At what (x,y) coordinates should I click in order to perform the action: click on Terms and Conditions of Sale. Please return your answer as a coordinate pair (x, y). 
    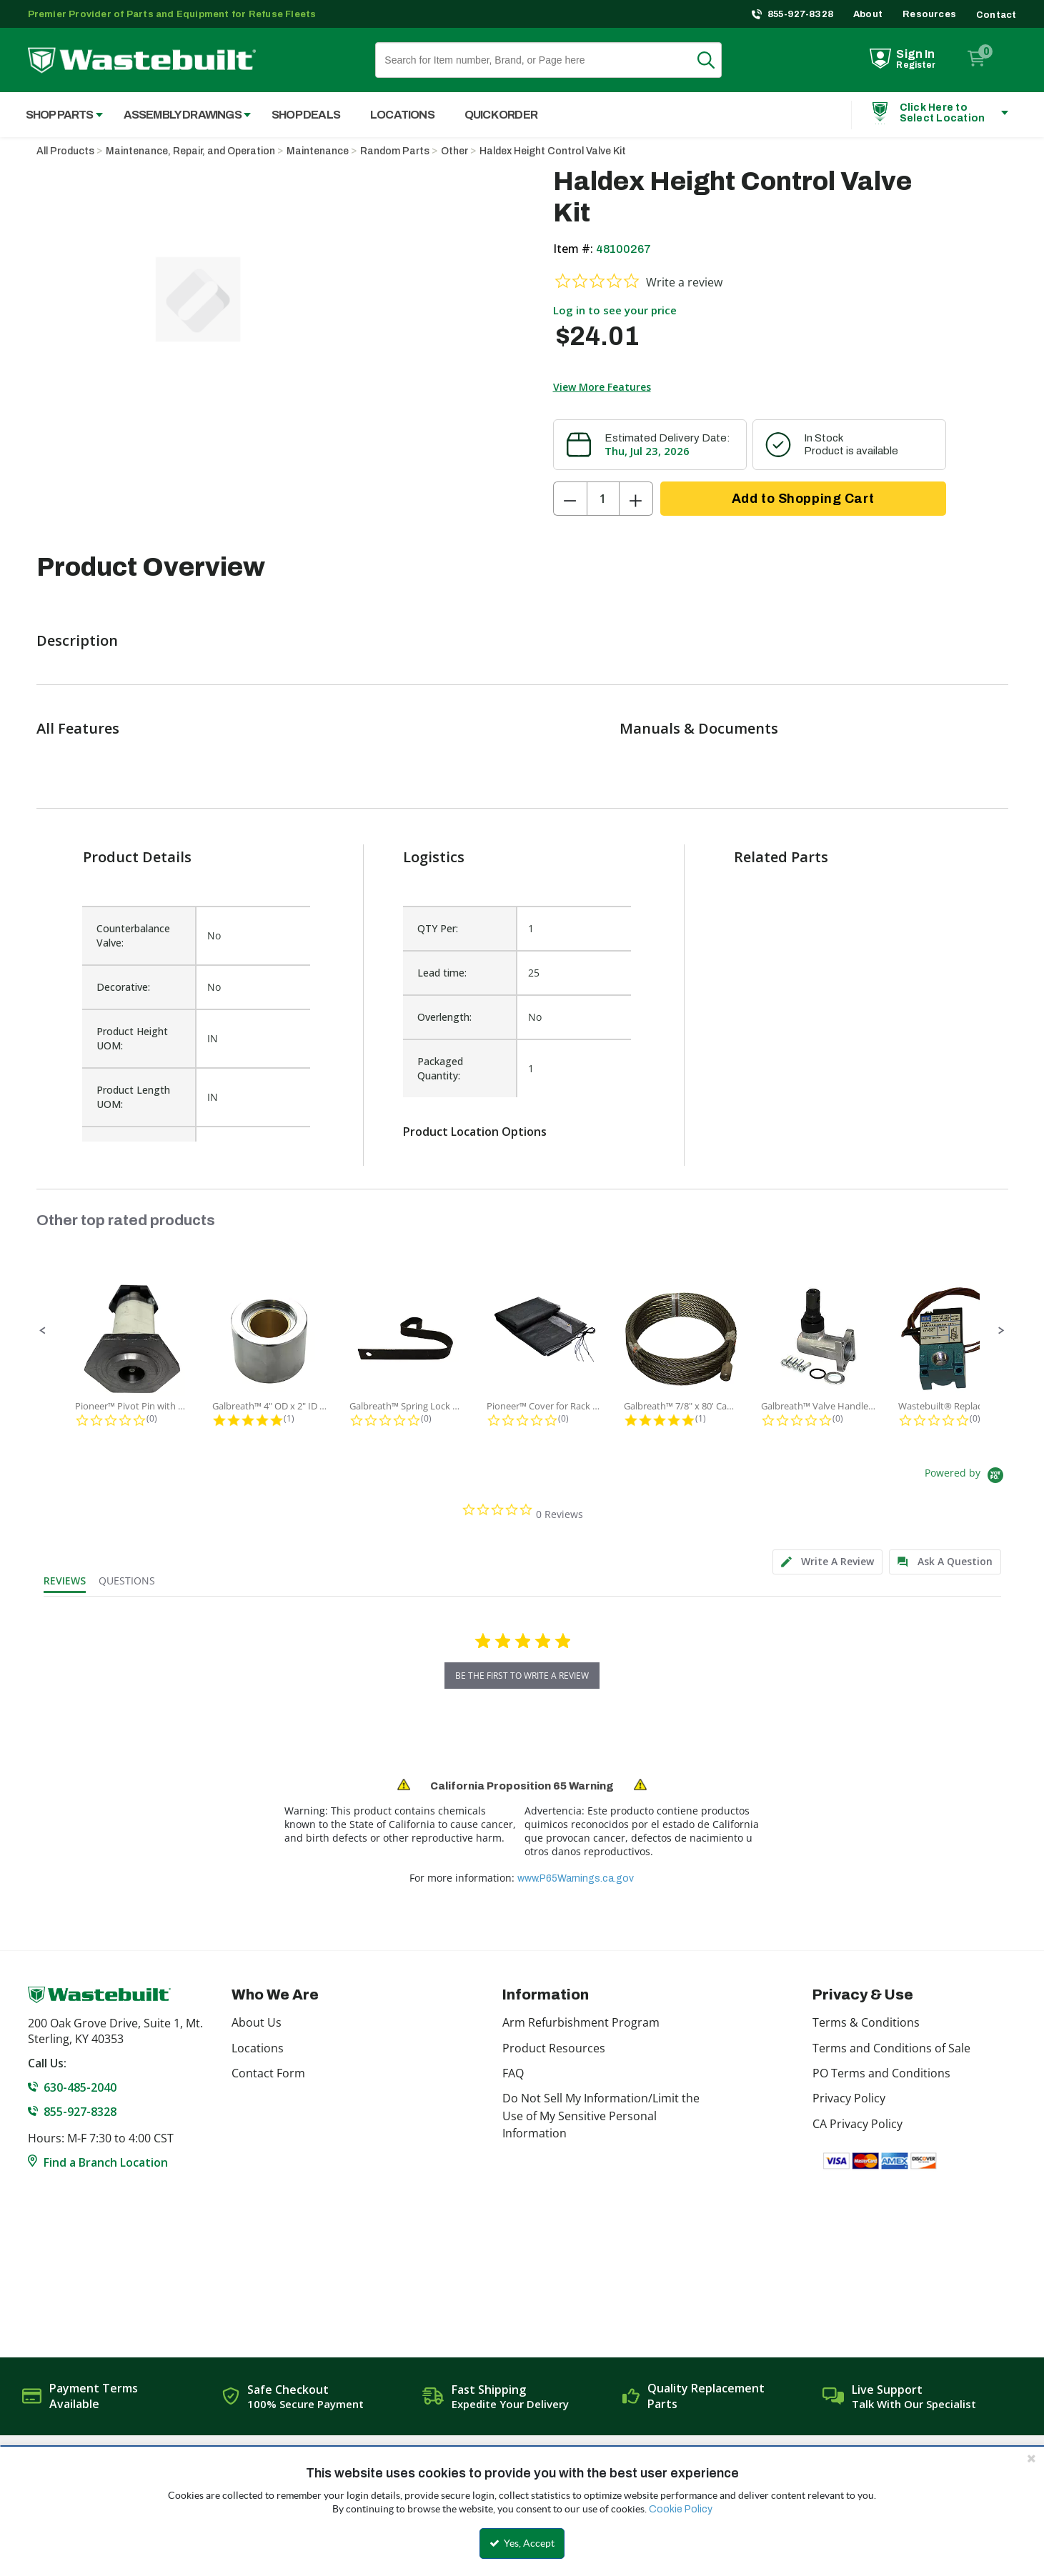
    Looking at the image, I should click on (891, 2048).